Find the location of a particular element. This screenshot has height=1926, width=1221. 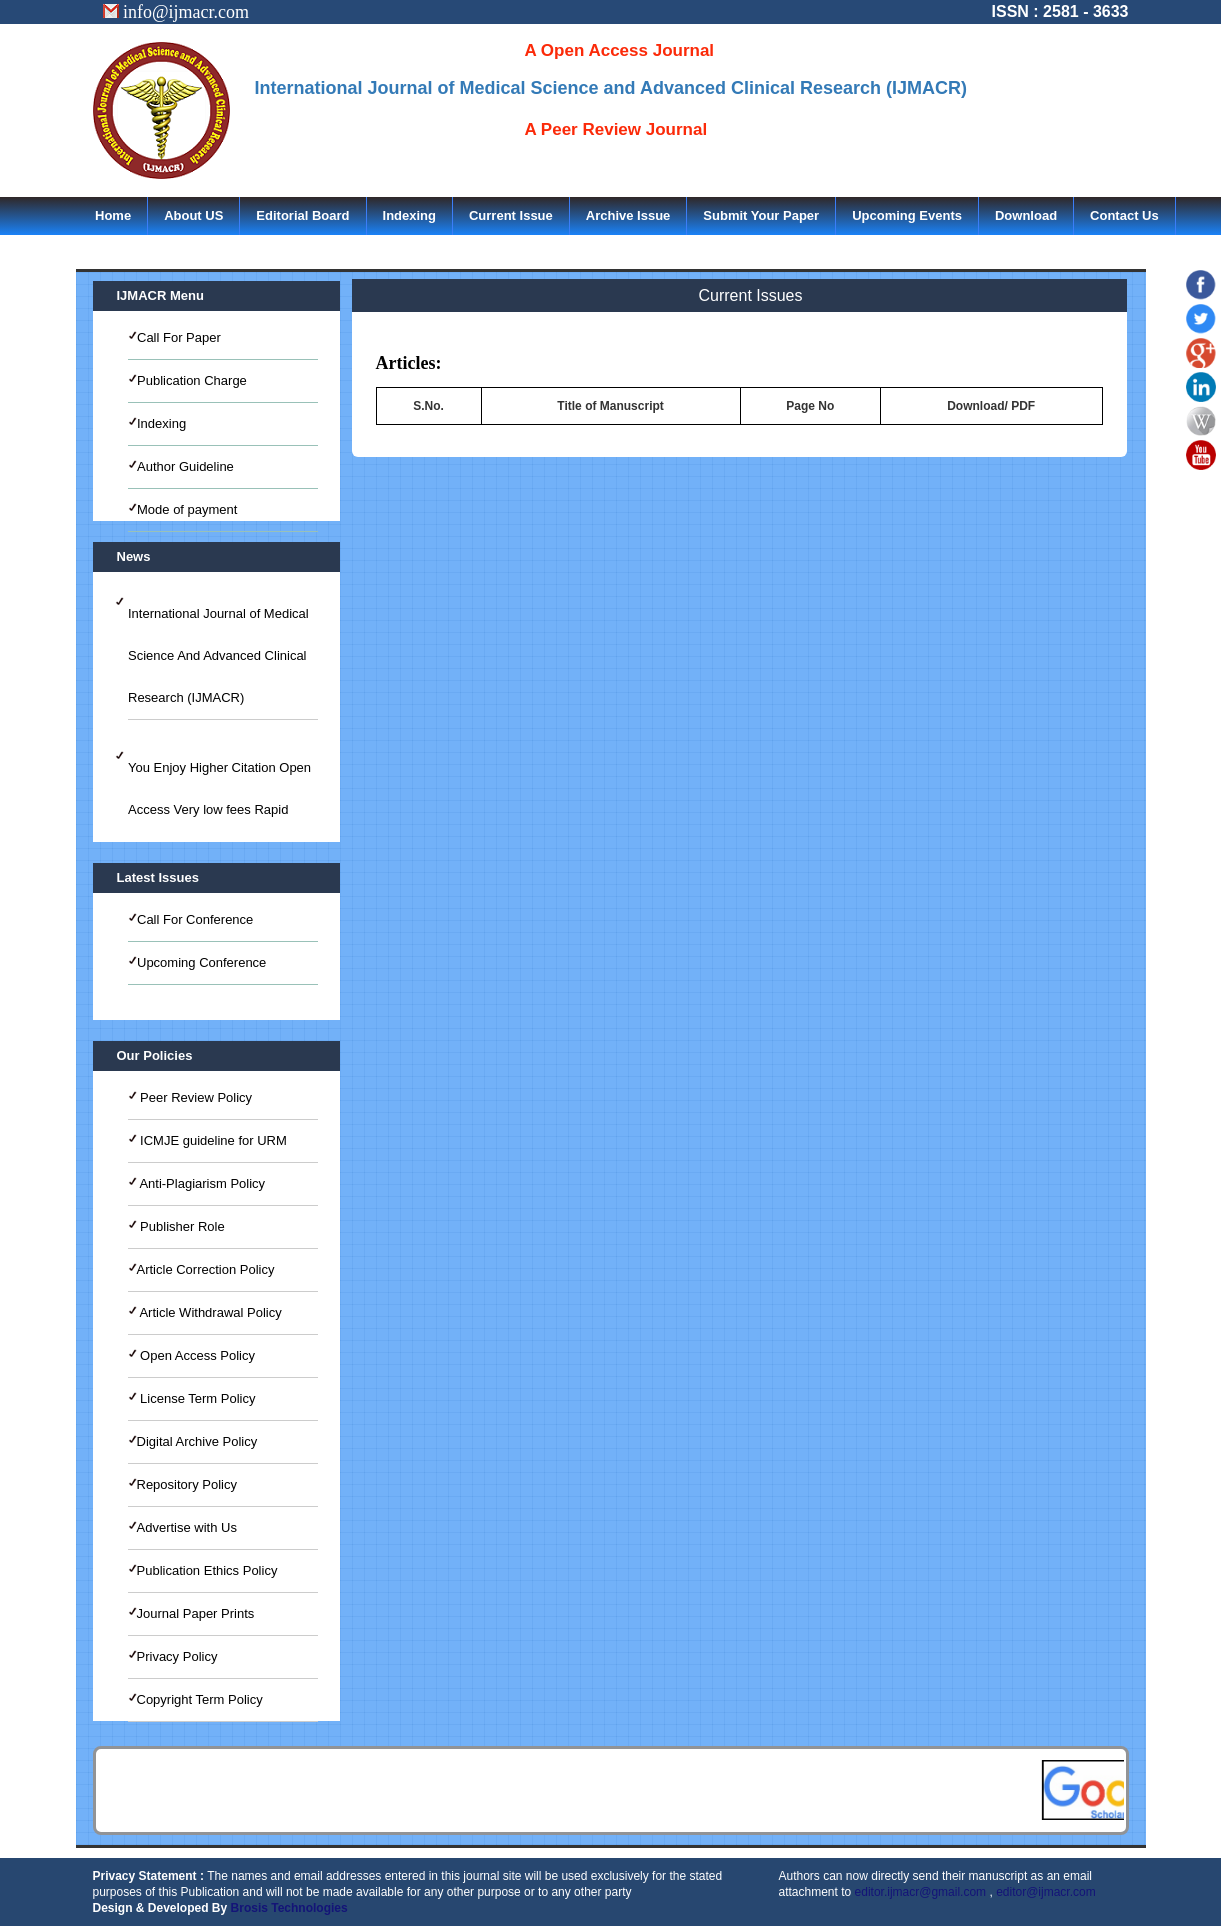

Current Issue is located at coordinates (511, 215).